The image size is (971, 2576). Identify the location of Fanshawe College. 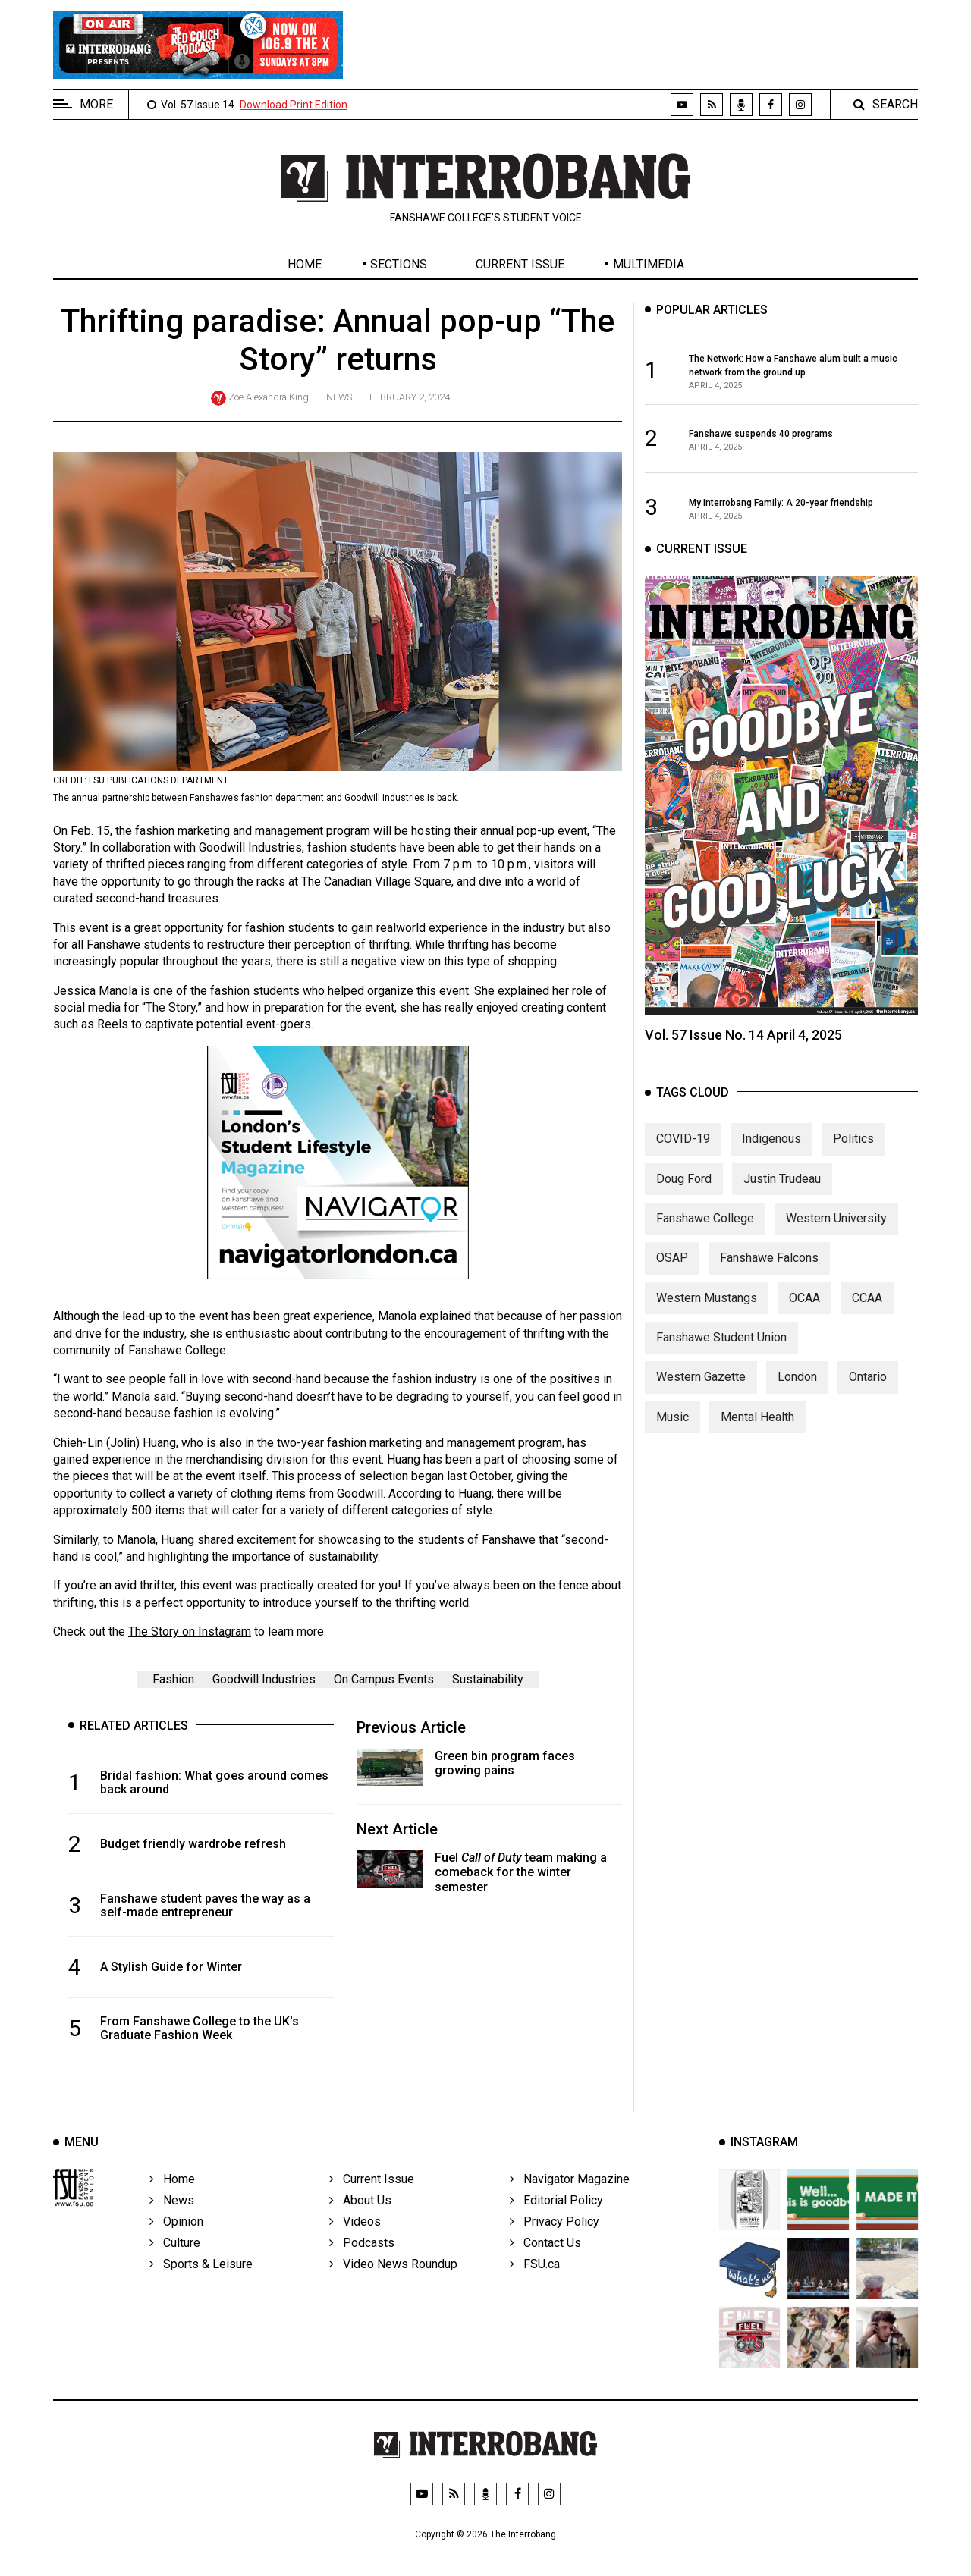
(705, 1237).